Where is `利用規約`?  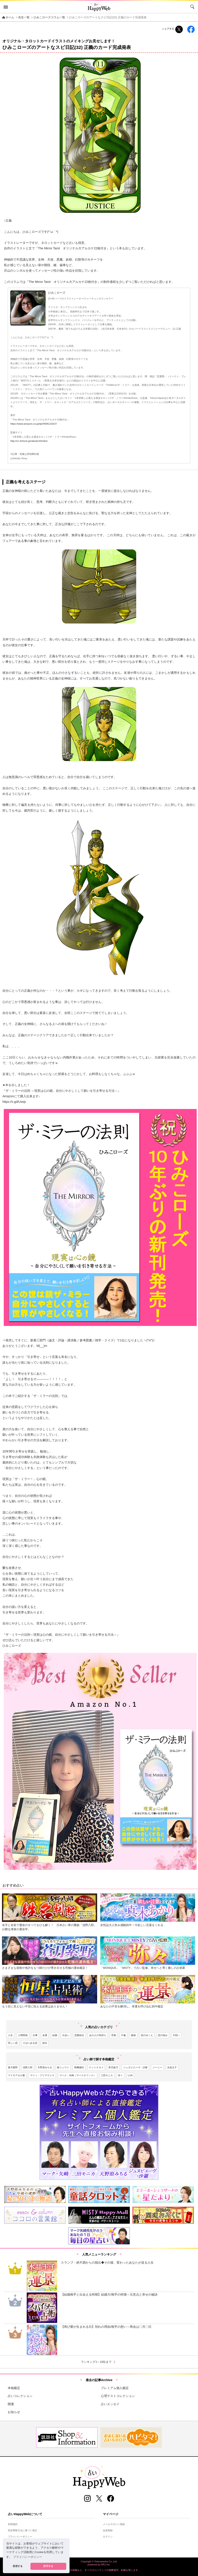
利用規約 is located at coordinates (13, 2524).